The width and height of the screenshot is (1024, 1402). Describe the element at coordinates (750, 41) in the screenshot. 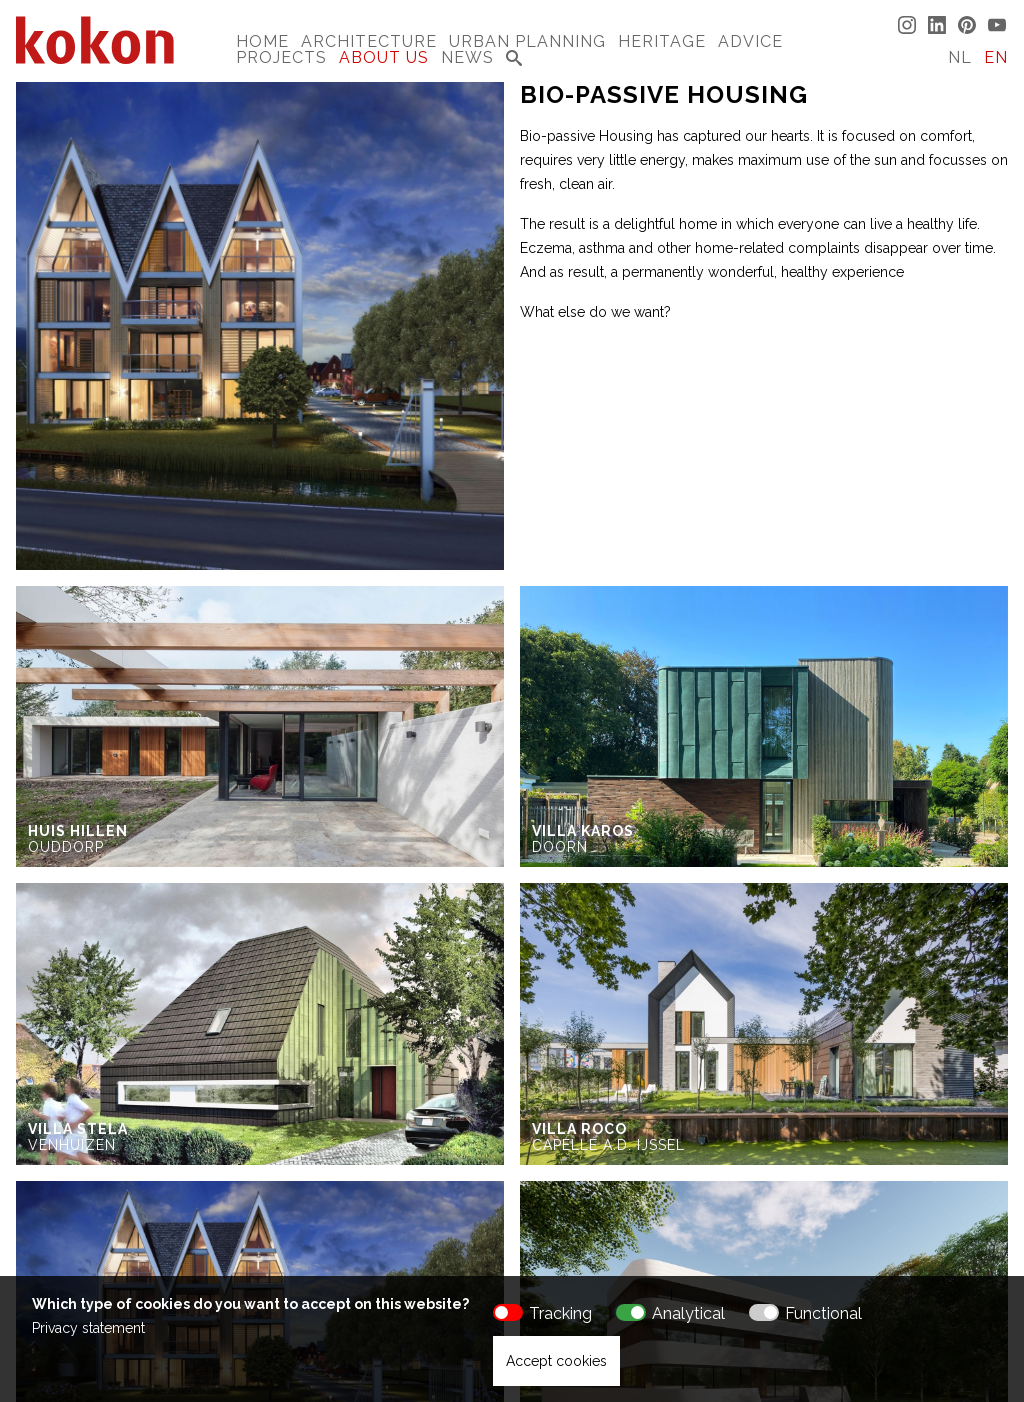

I see `Advice` at that location.